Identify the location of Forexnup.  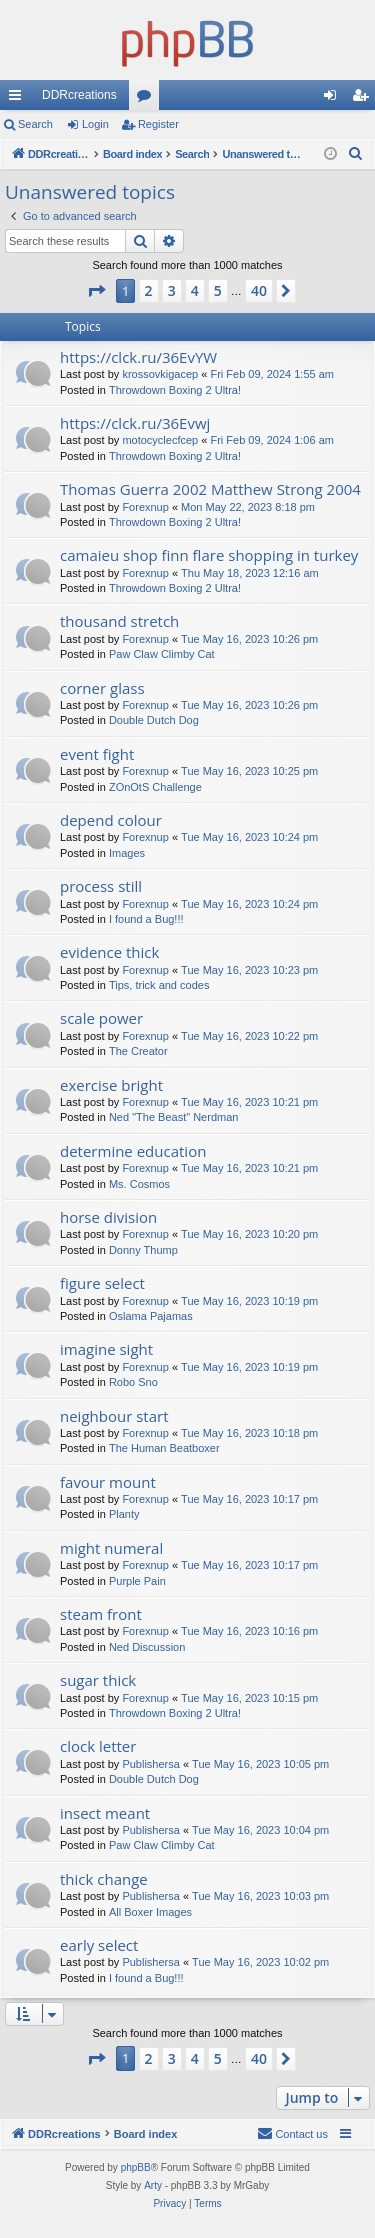
(145, 507).